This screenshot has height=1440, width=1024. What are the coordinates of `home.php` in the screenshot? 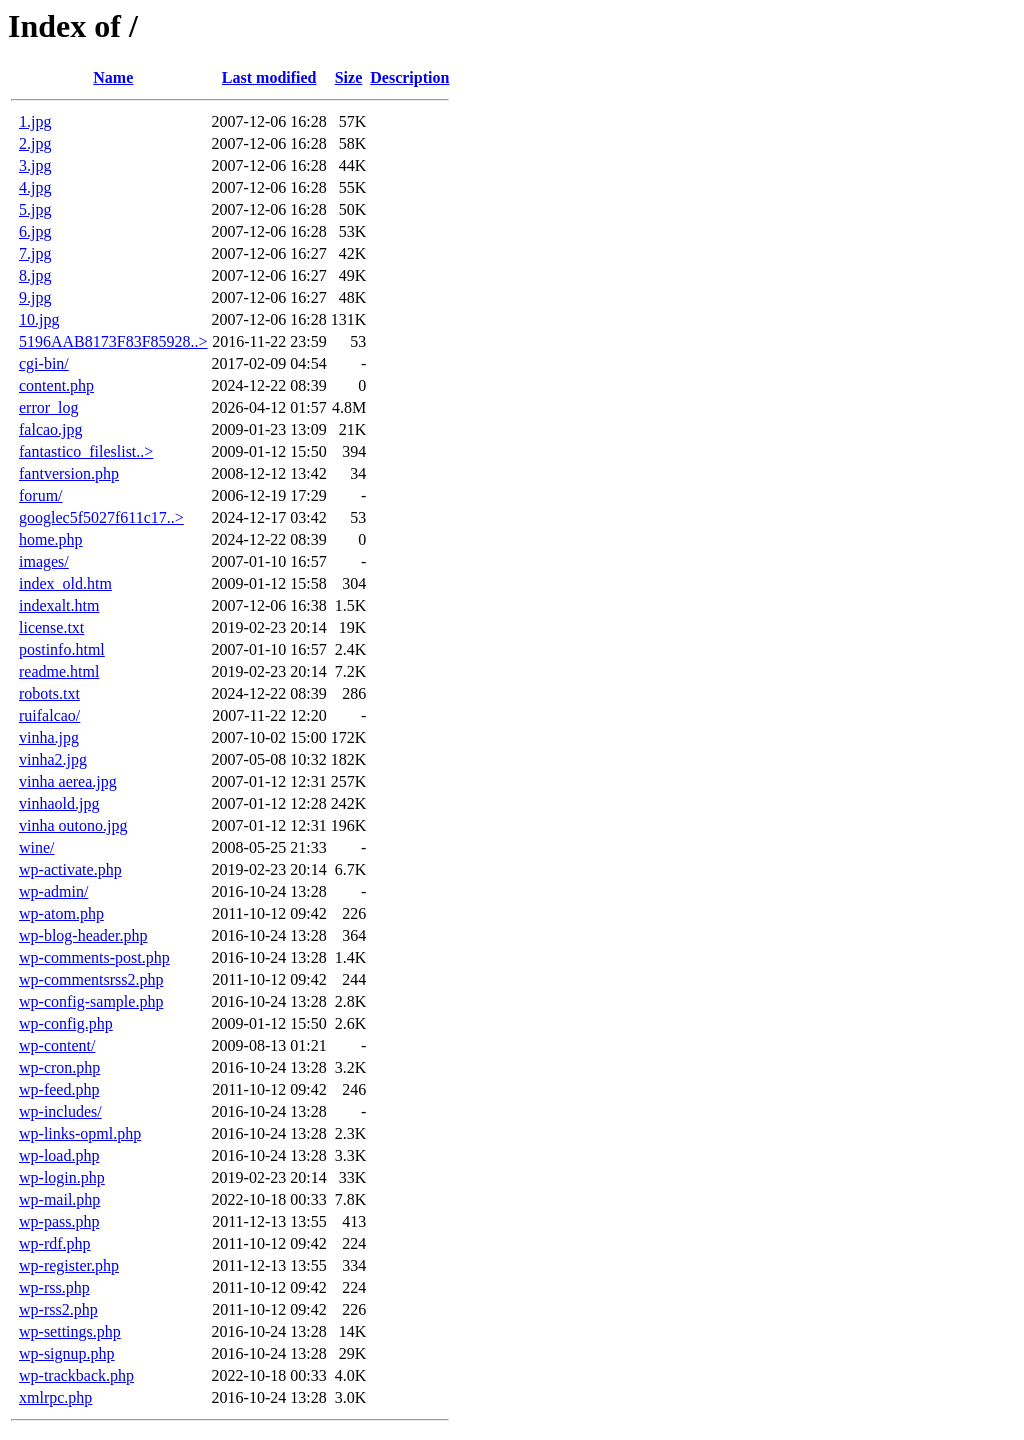 It's located at (51, 539).